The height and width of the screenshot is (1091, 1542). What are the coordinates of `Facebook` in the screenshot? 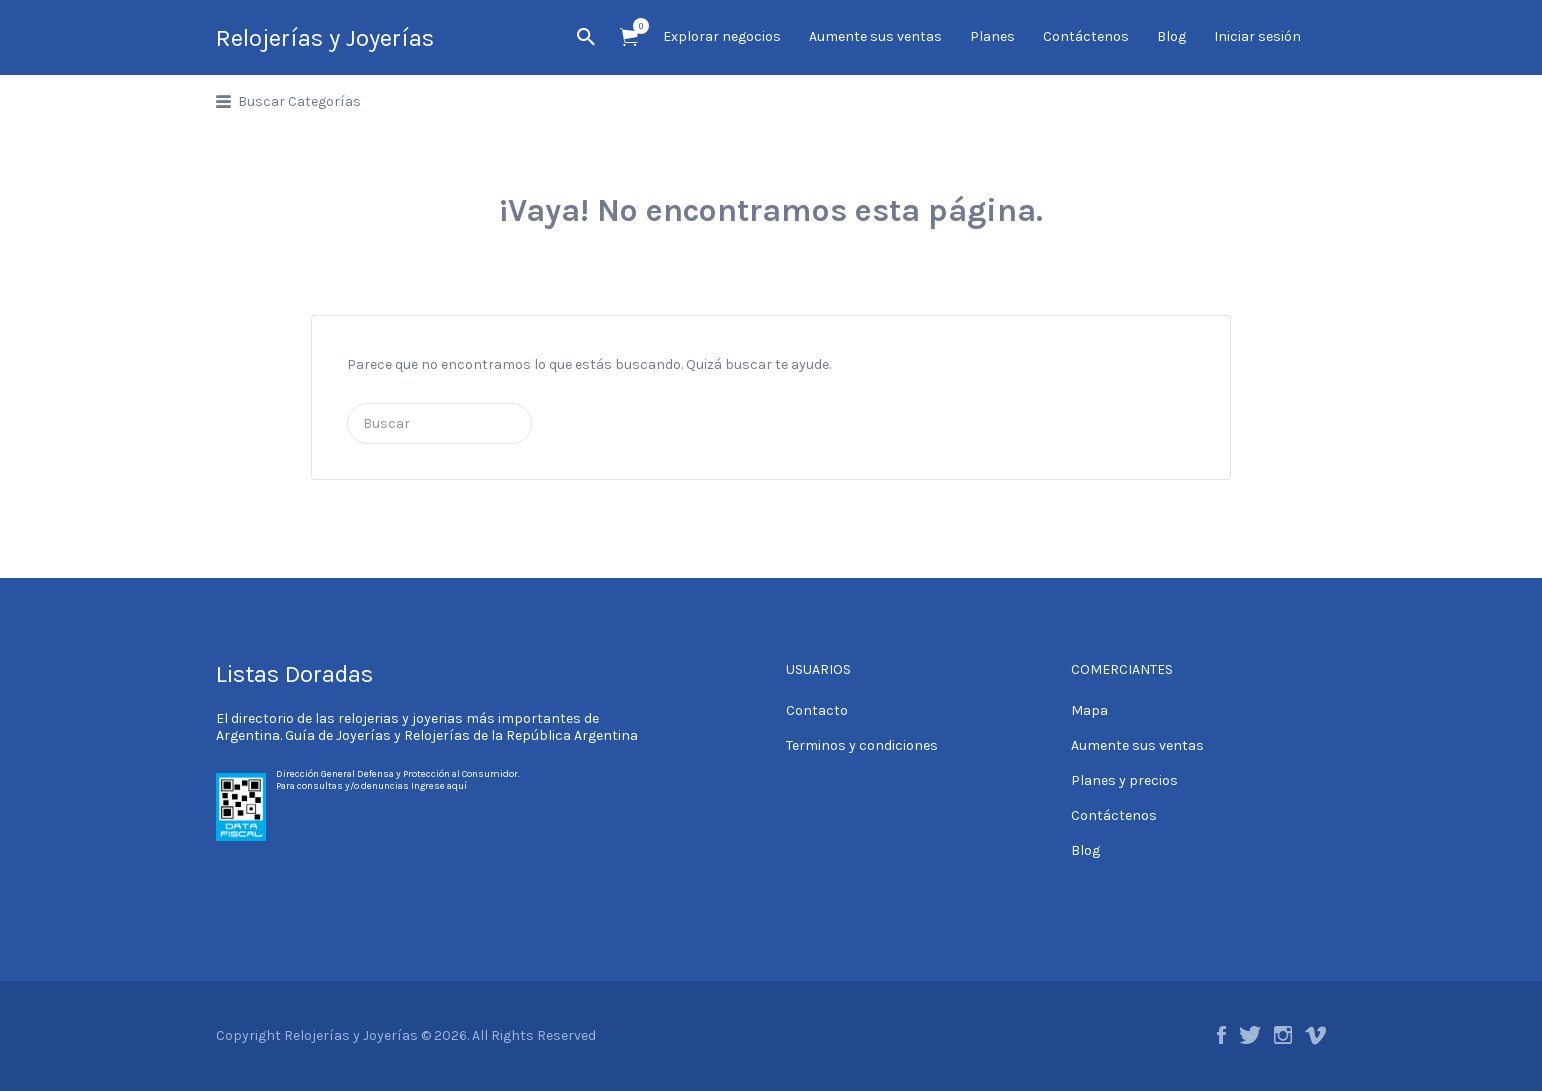 It's located at (1221, 1035).